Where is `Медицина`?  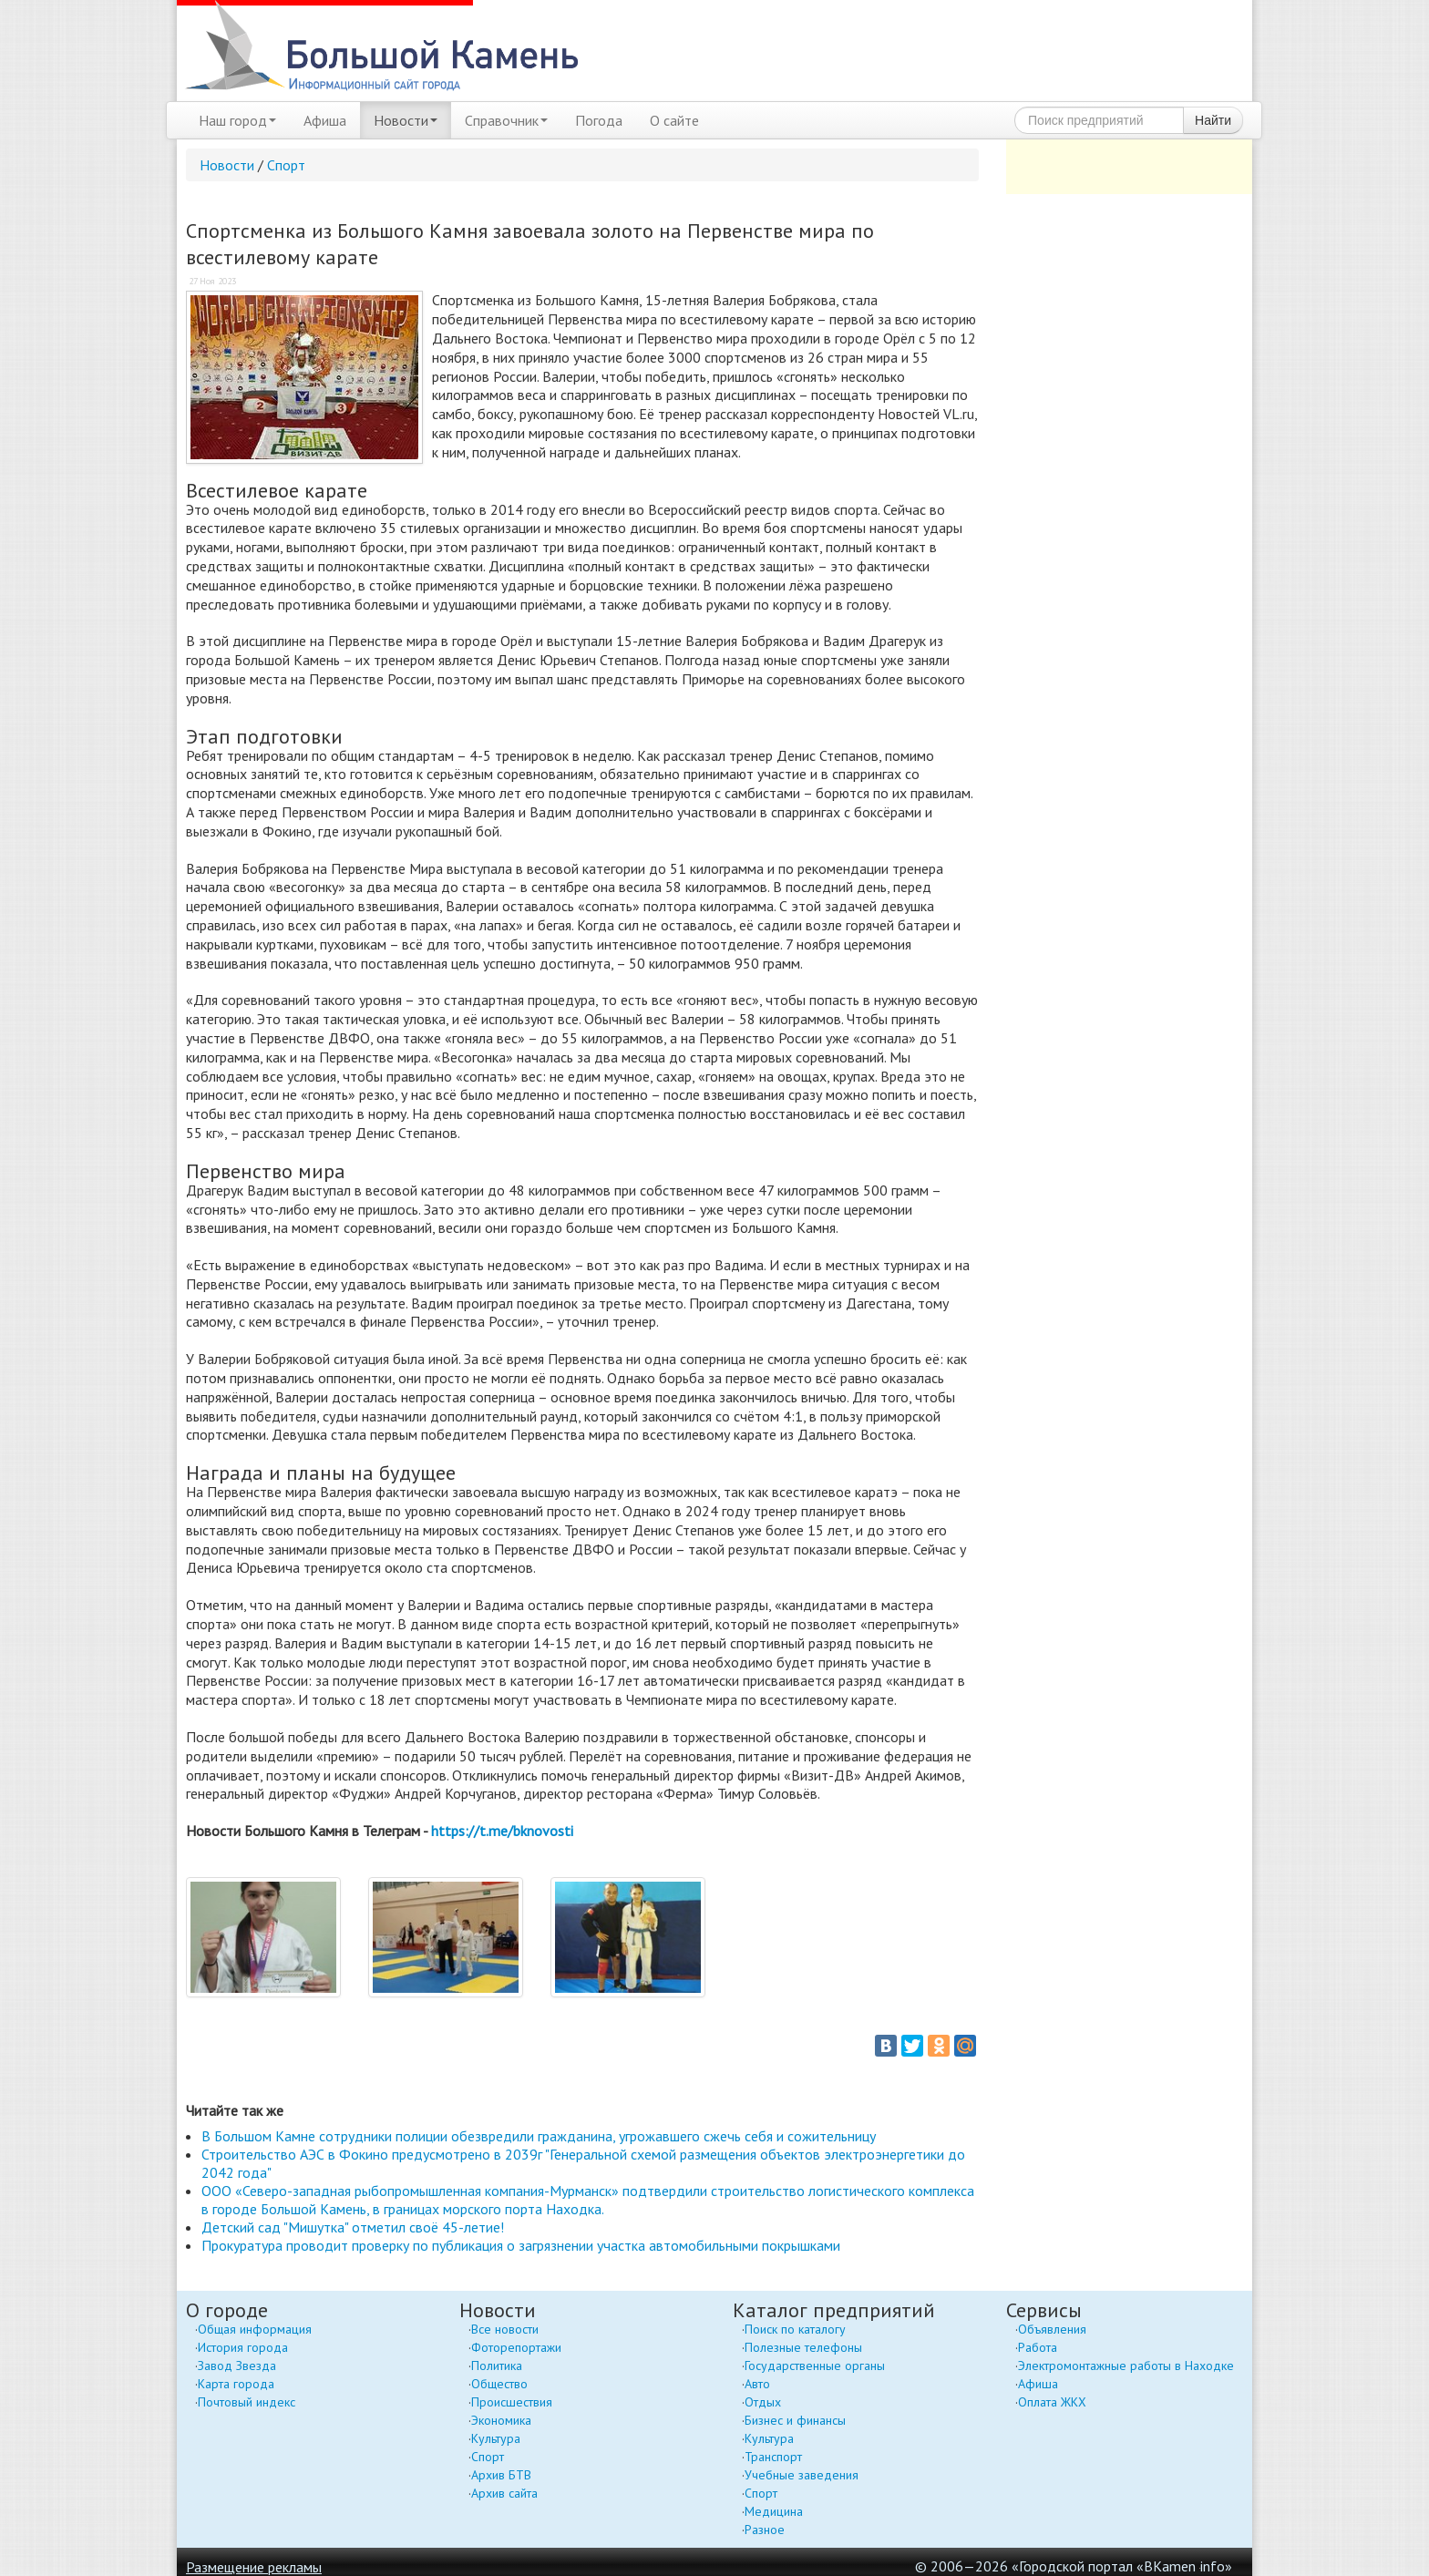 Медицина is located at coordinates (774, 2511).